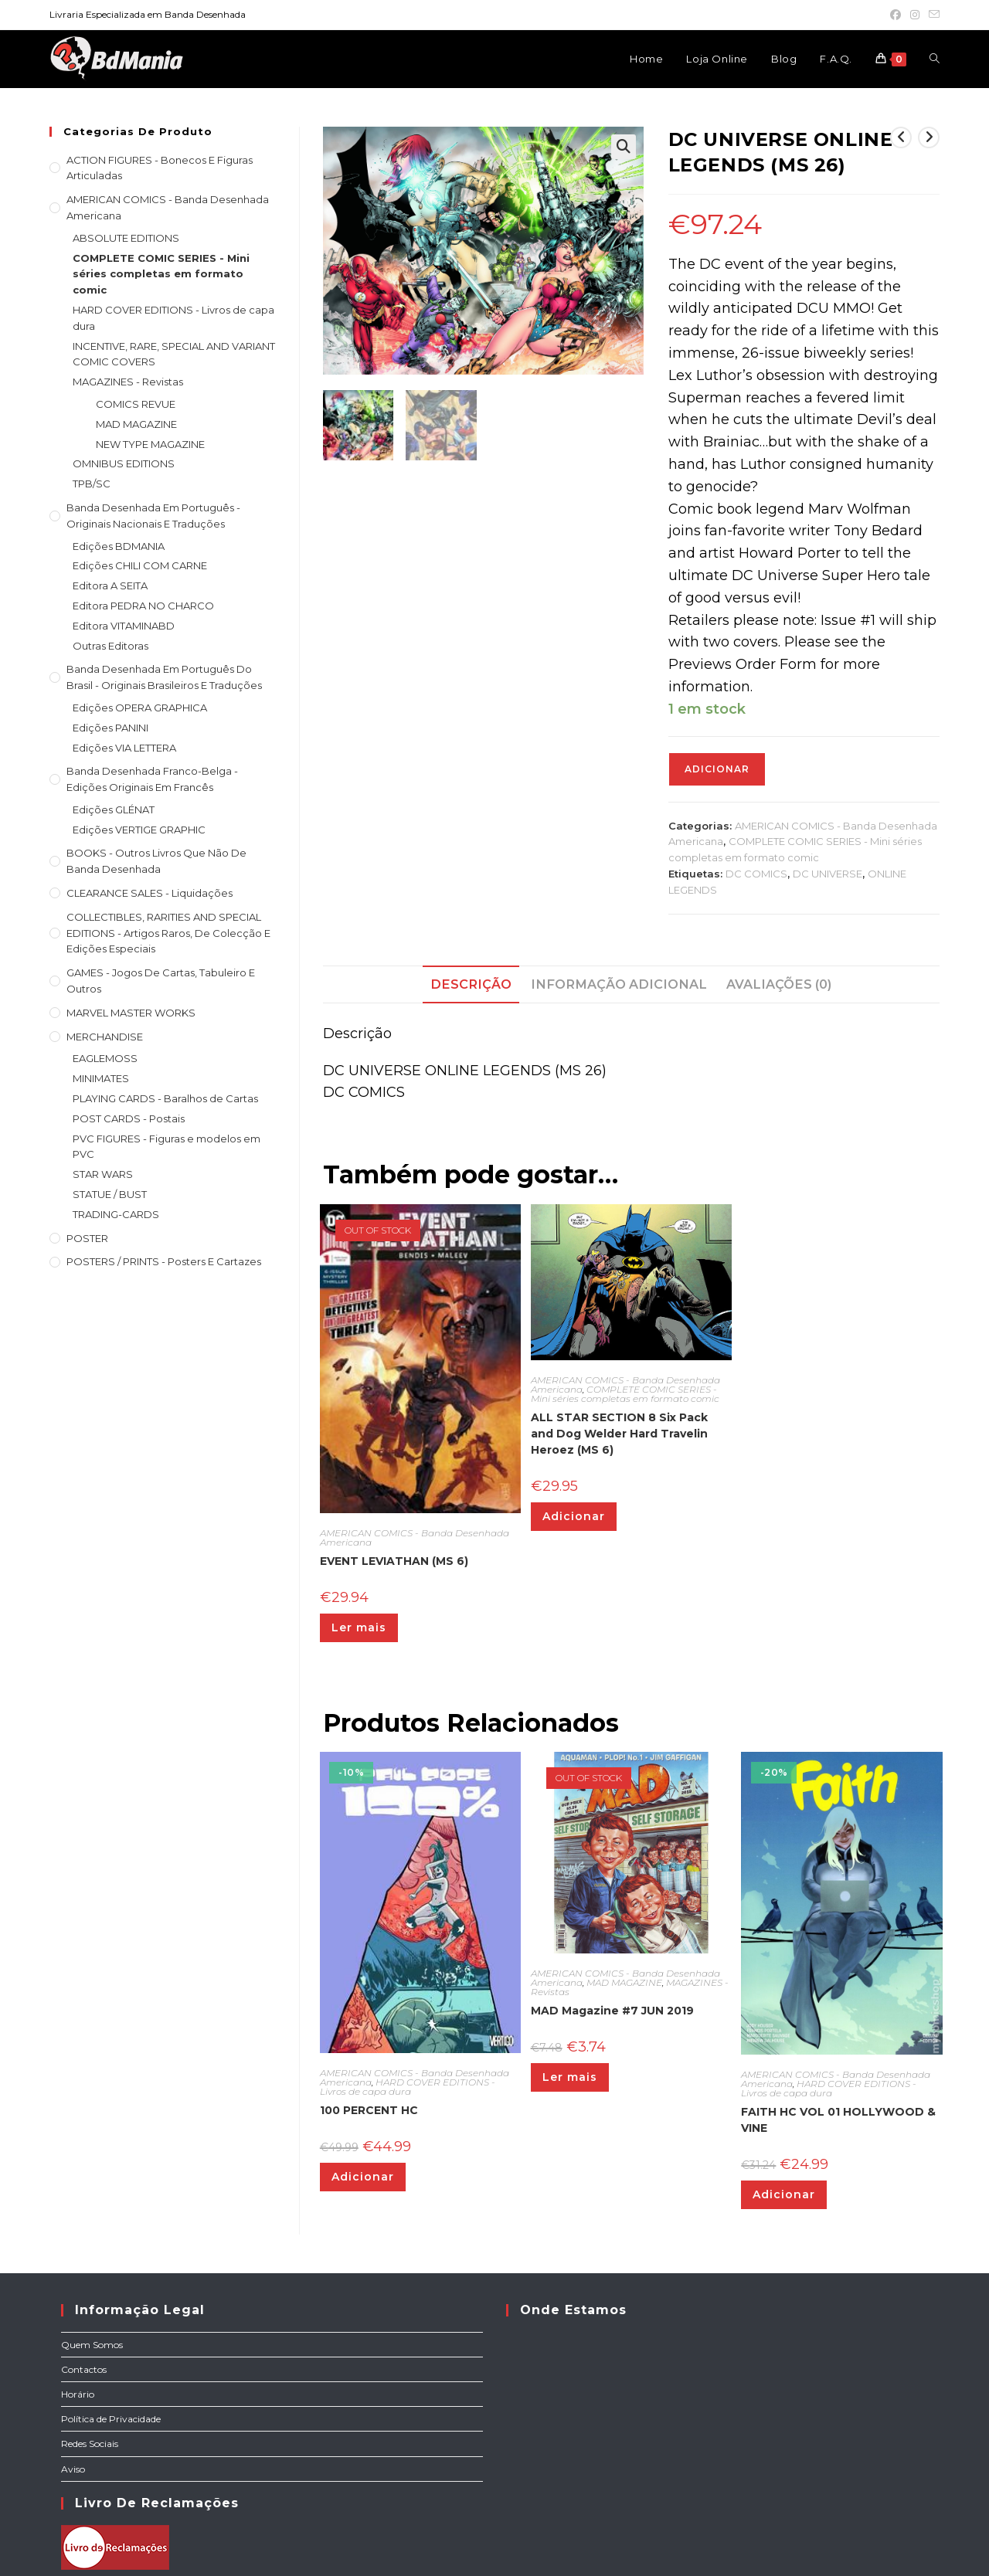 The image size is (989, 2576). Describe the element at coordinates (124, 463) in the screenshot. I see `OMNIBUS EDITIONS` at that location.